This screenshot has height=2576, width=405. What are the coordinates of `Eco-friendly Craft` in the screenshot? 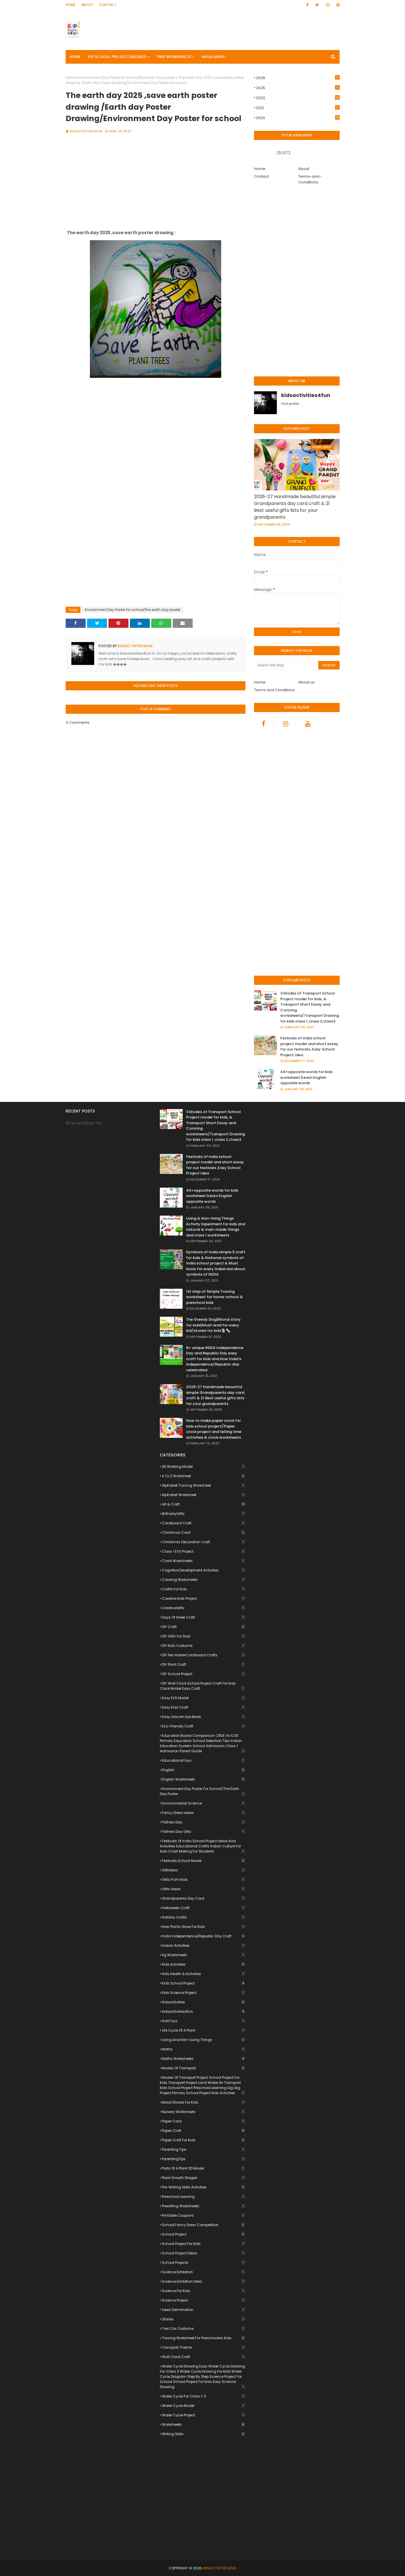 It's located at (203, 1726).